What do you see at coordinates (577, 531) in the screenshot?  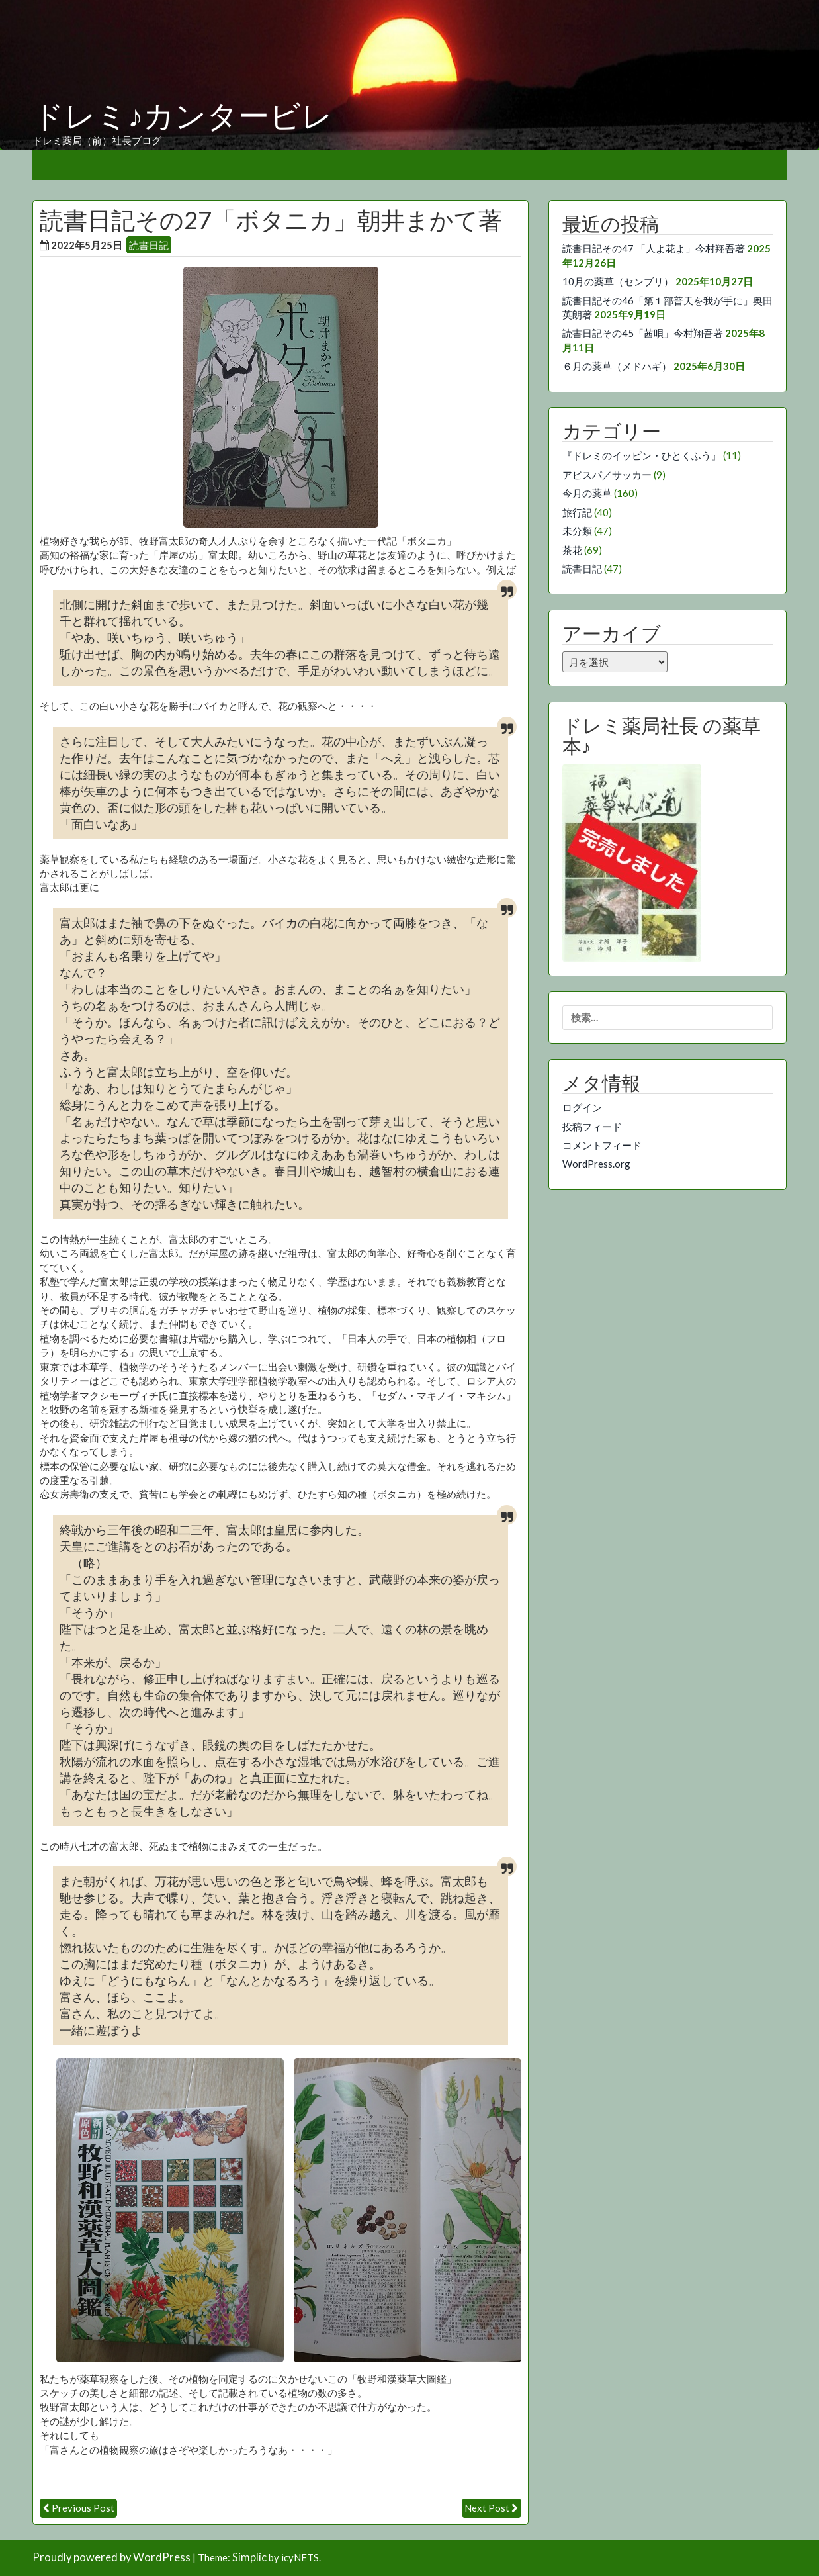 I see `未分類` at bounding box center [577, 531].